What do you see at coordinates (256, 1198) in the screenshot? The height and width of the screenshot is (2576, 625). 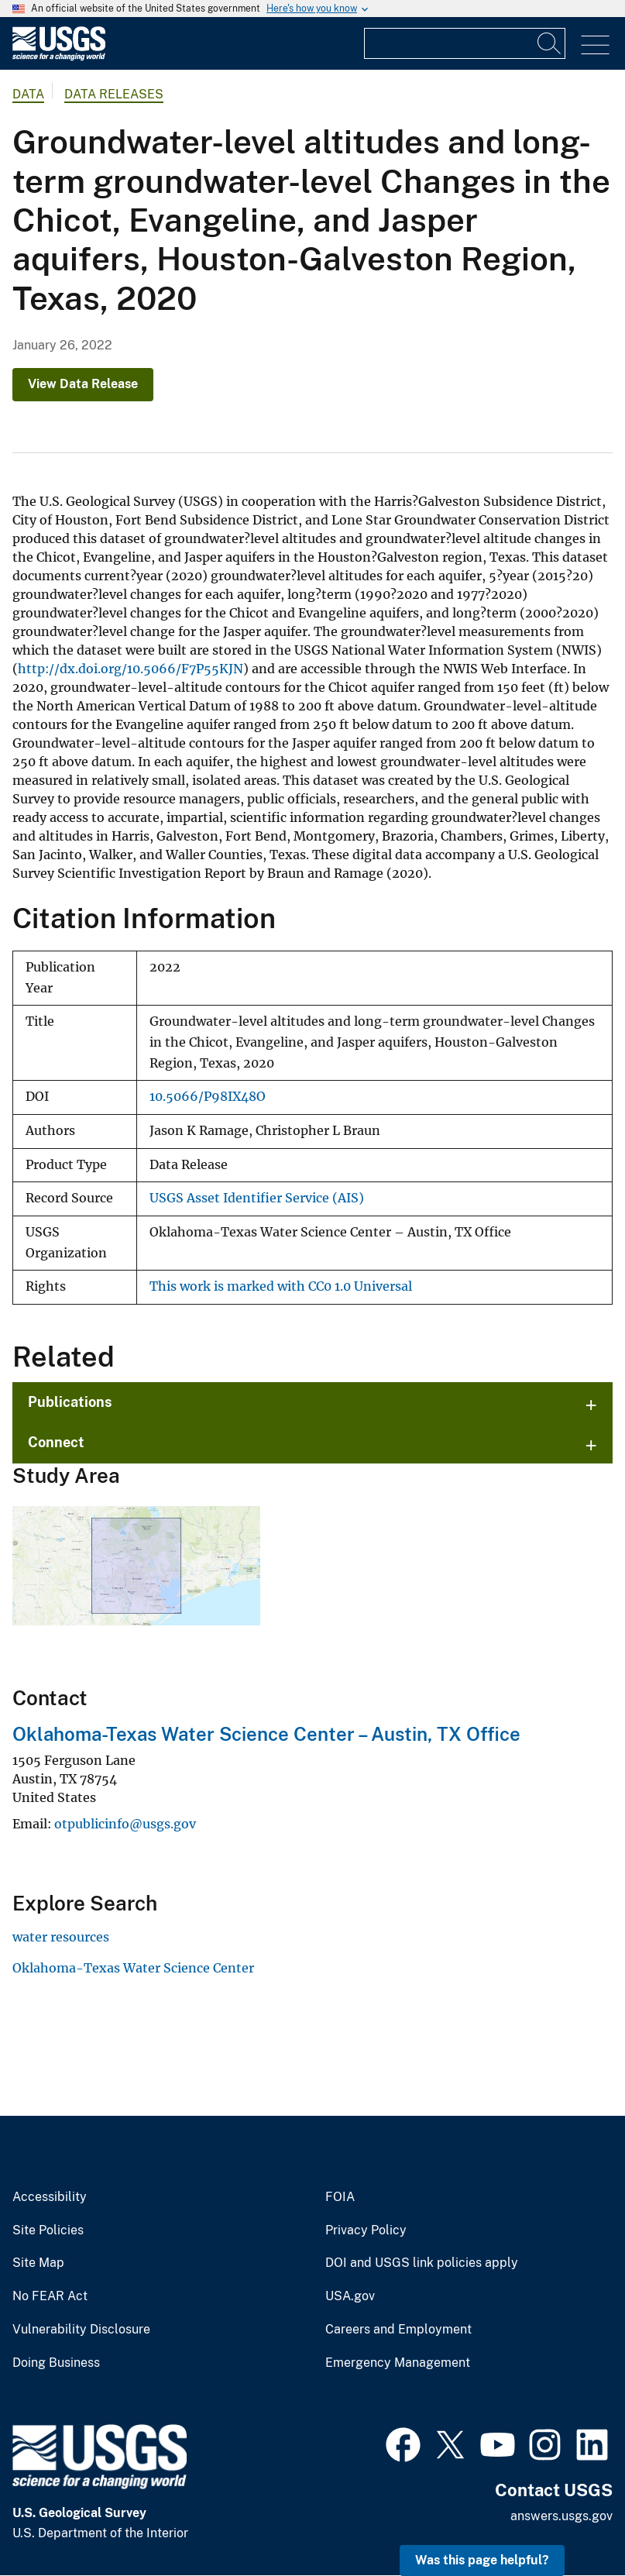 I see `USGS Asset Identifier Service (AIS)` at bounding box center [256, 1198].